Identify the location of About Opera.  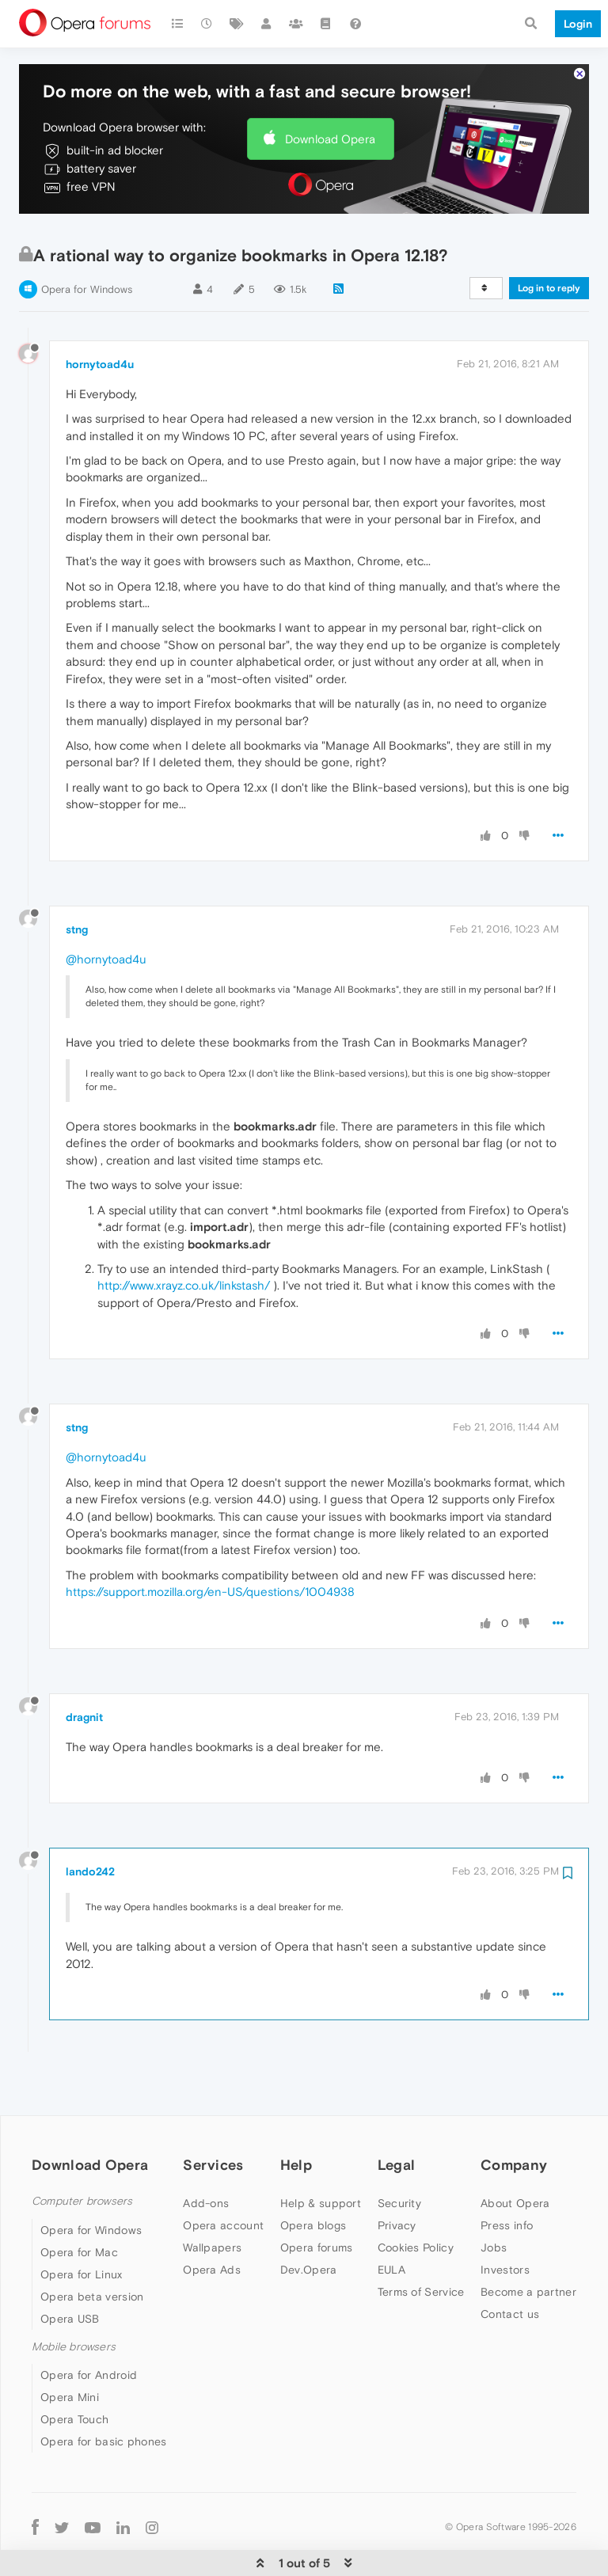
(515, 2155).